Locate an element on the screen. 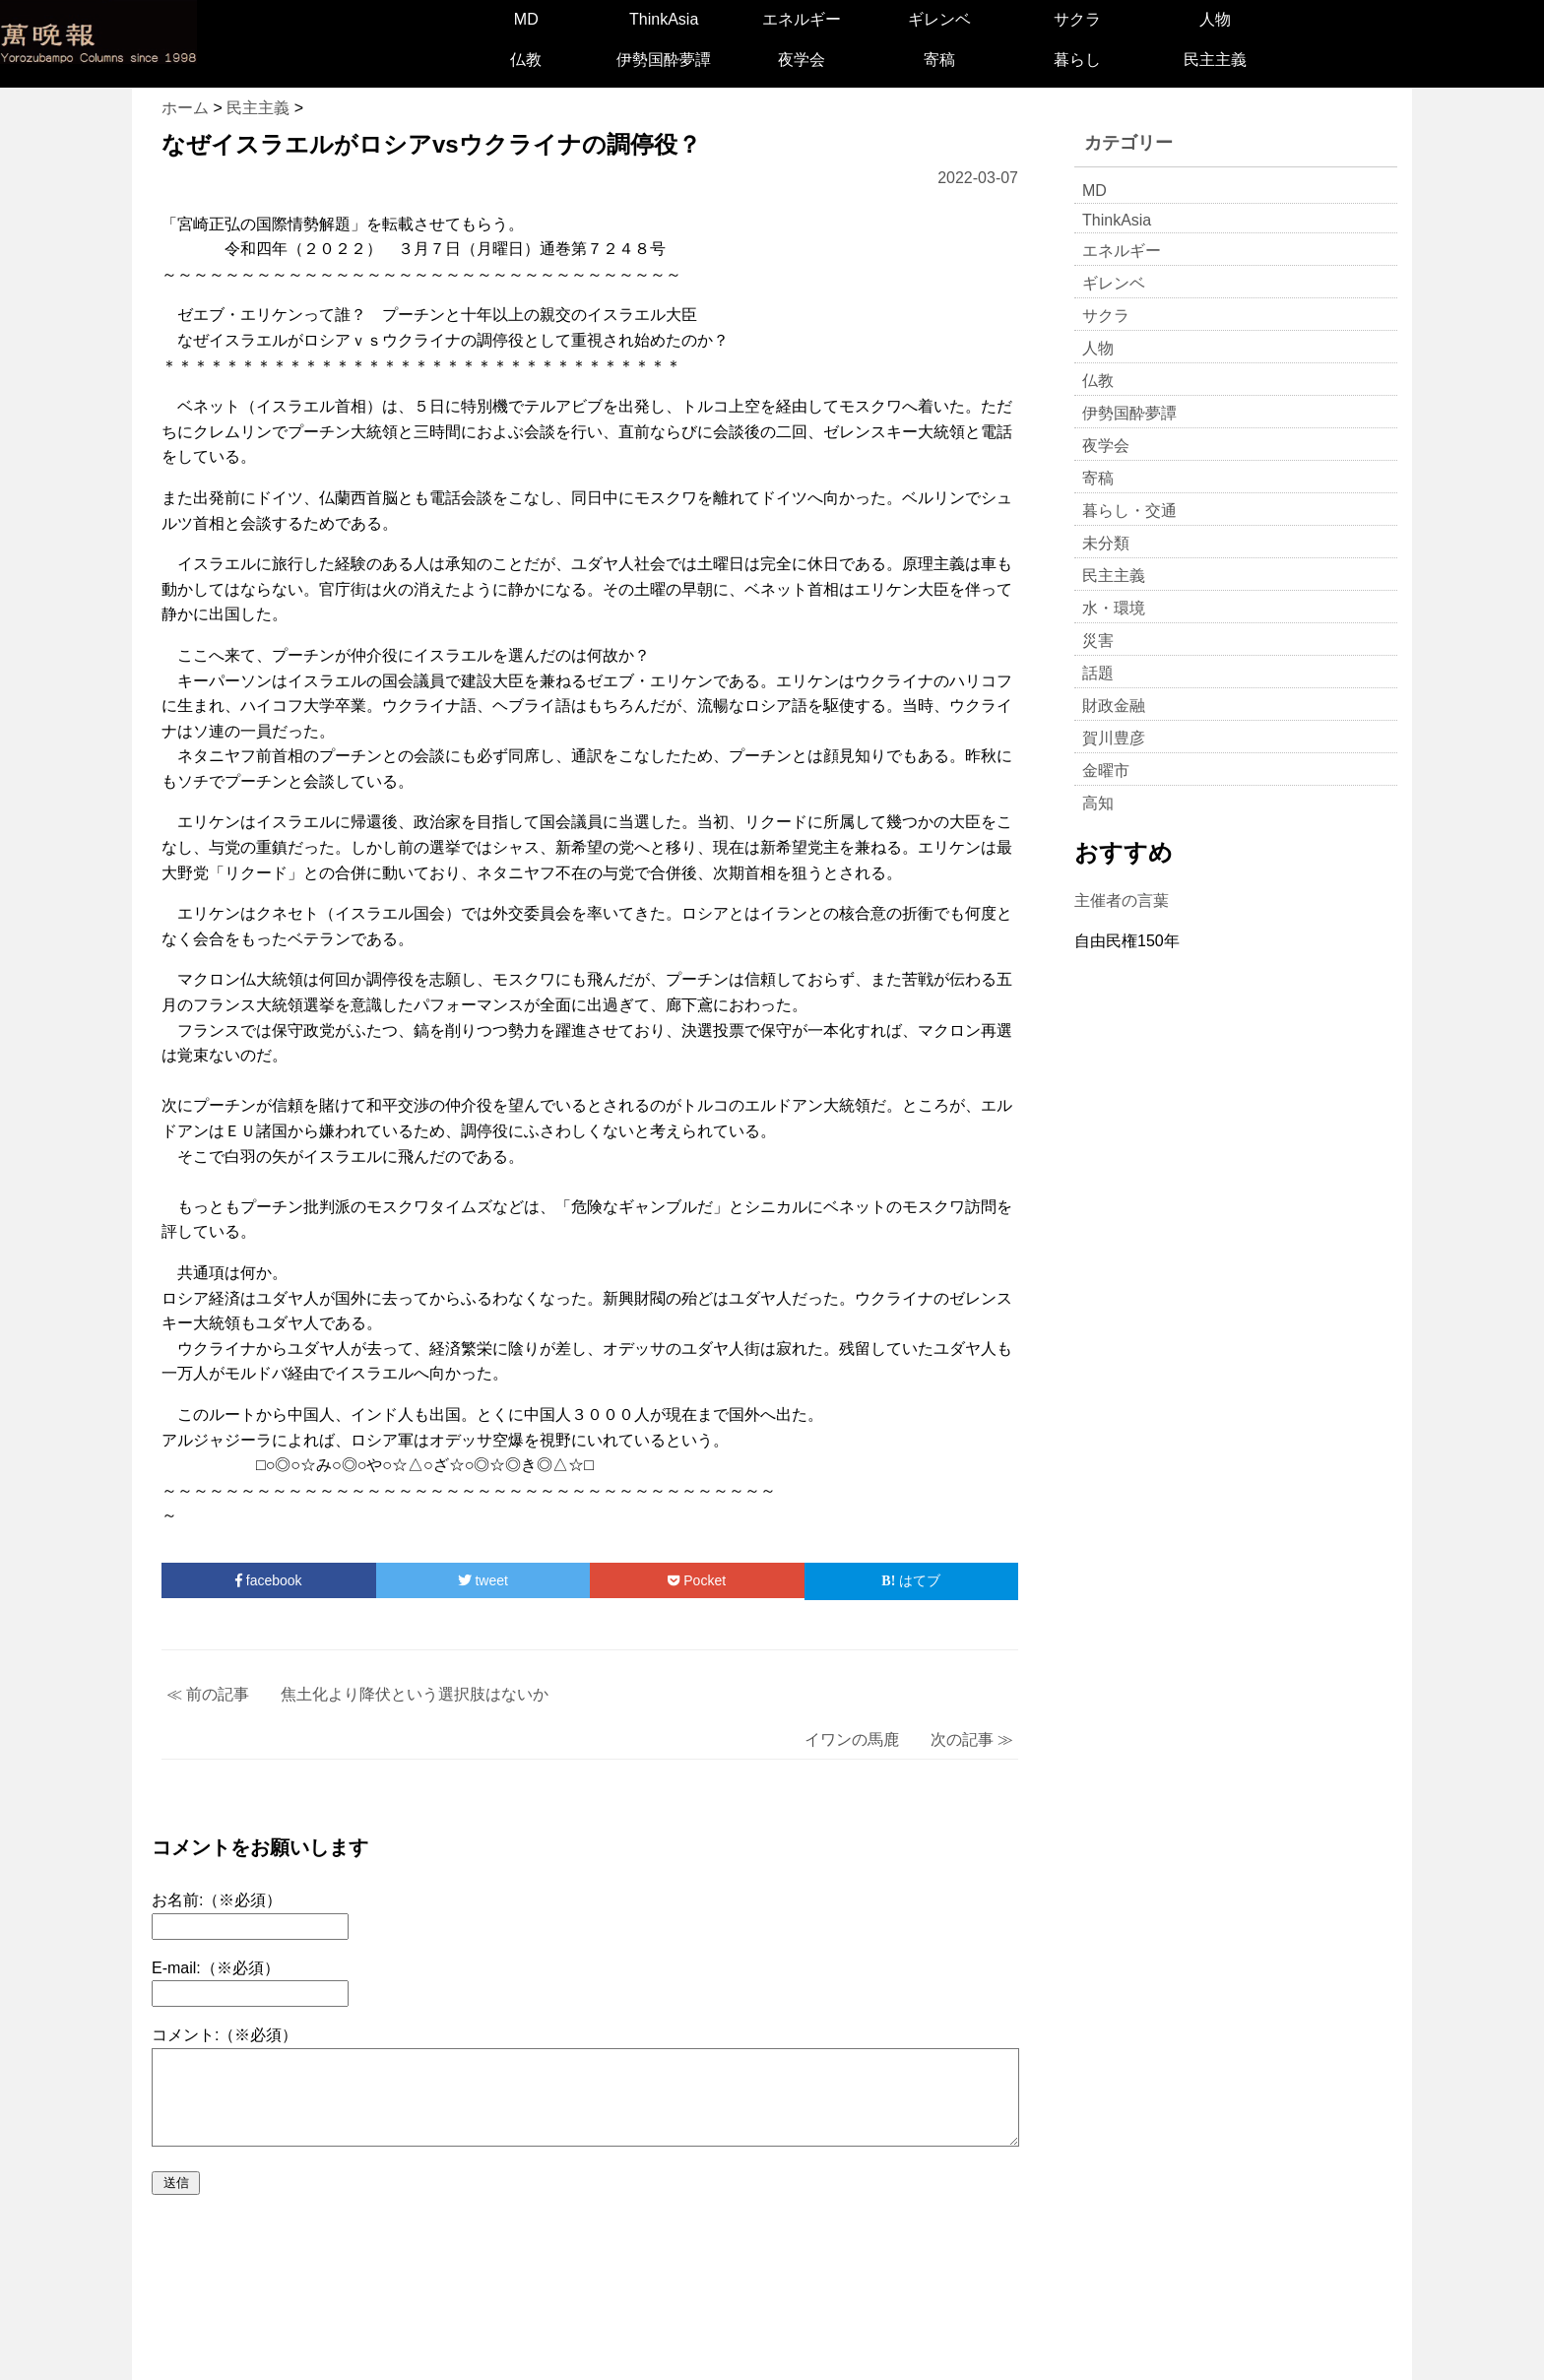  災害 is located at coordinates (1098, 640).